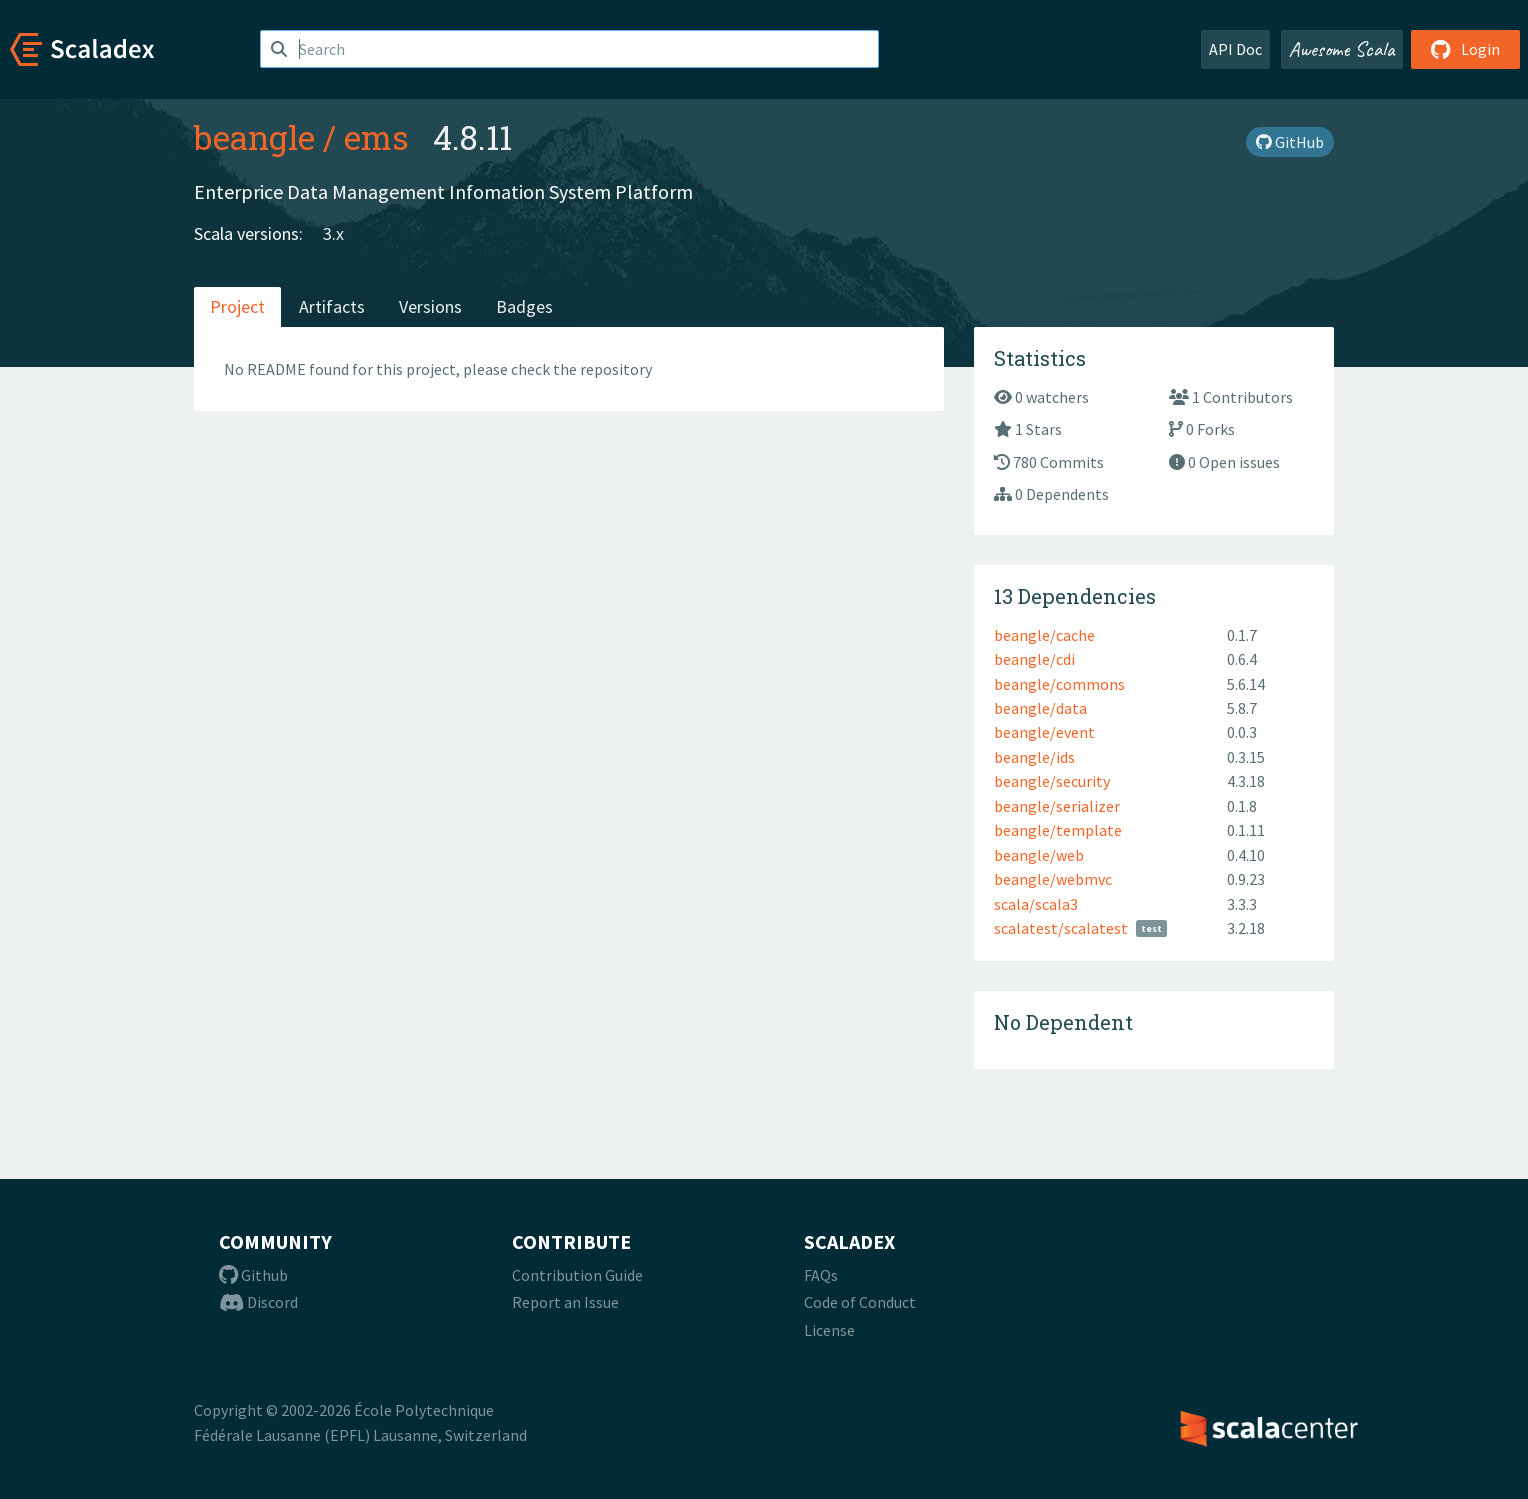  Describe the element at coordinates (1053, 879) in the screenshot. I see `beangle/webmvc` at that location.